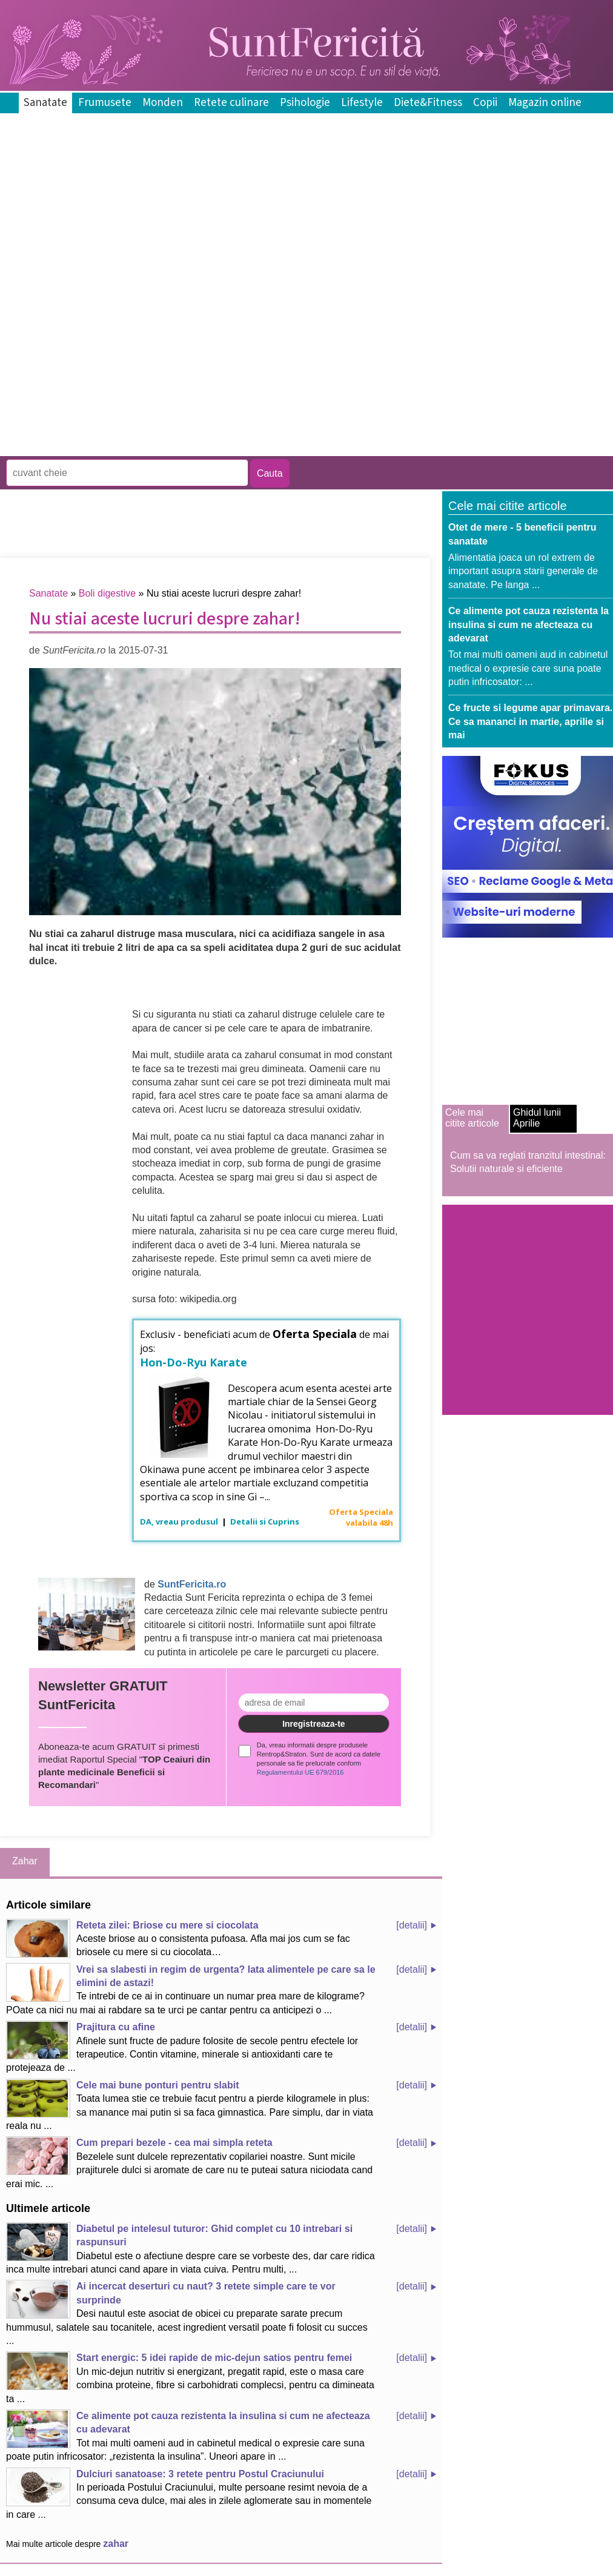 This screenshot has width=613, height=2576. What do you see at coordinates (305, 102) in the screenshot?
I see `Psihologie` at bounding box center [305, 102].